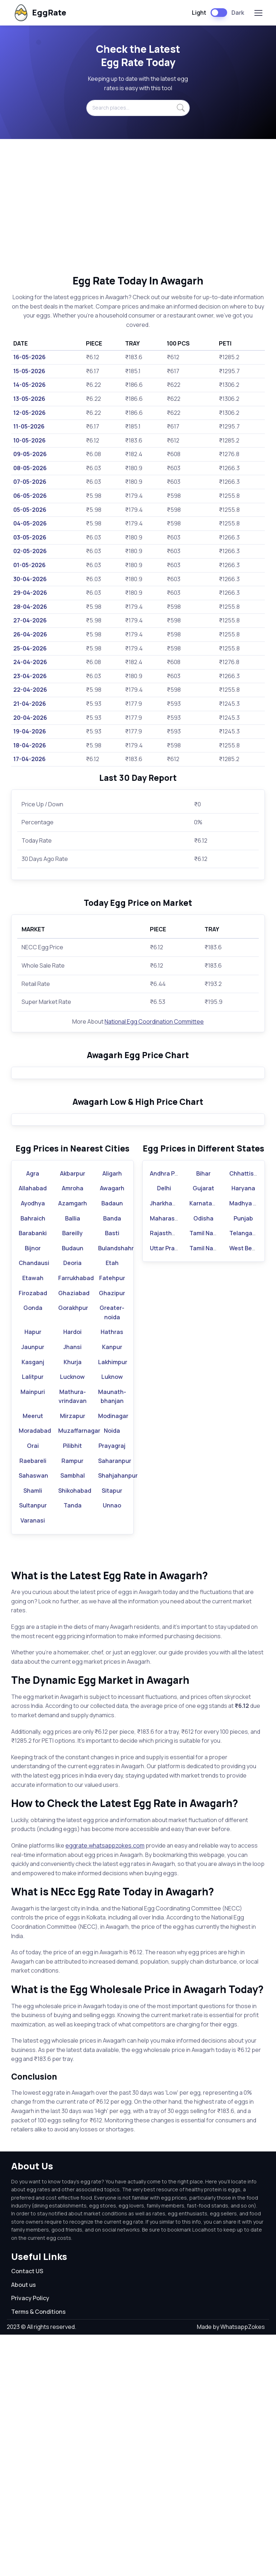  Describe the element at coordinates (29, 385) in the screenshot. I see `14-05-2026` at that location.